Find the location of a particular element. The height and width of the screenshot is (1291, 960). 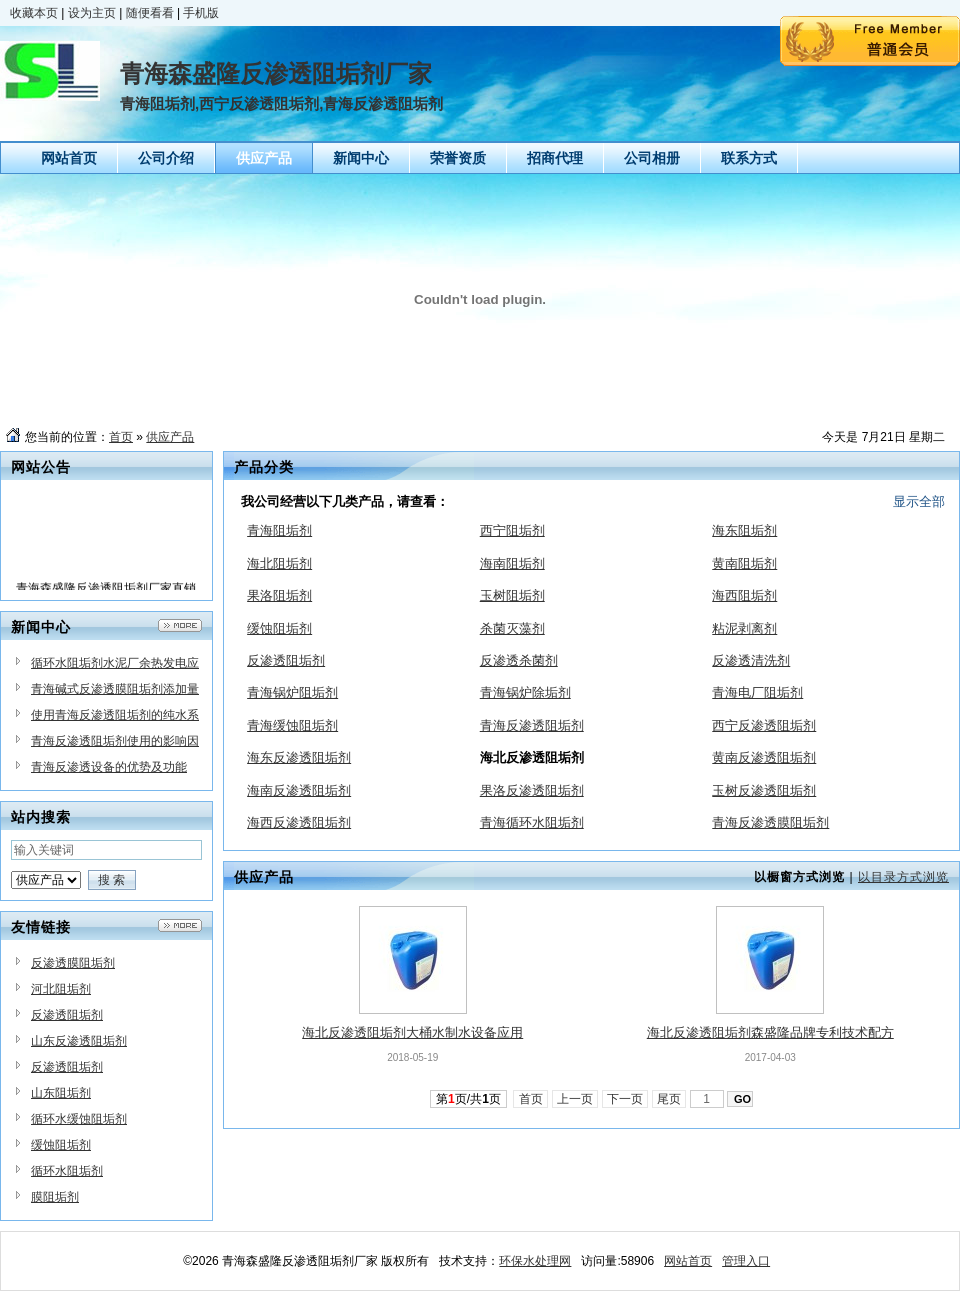

青海锅炉除垢剂 is located at coordinates (525, 692).